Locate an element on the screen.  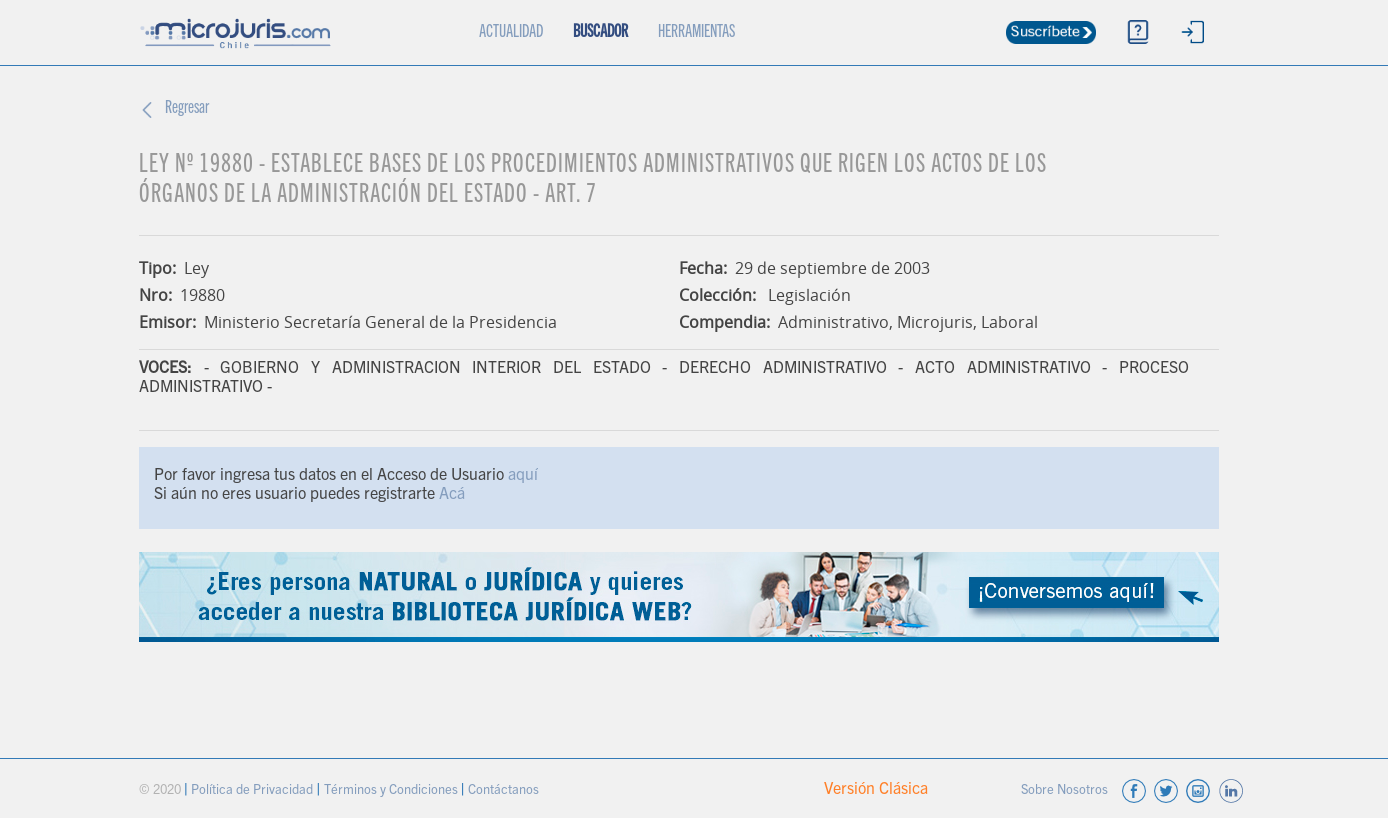
Sobre Nosotros is located at coordinates (1066, 791).